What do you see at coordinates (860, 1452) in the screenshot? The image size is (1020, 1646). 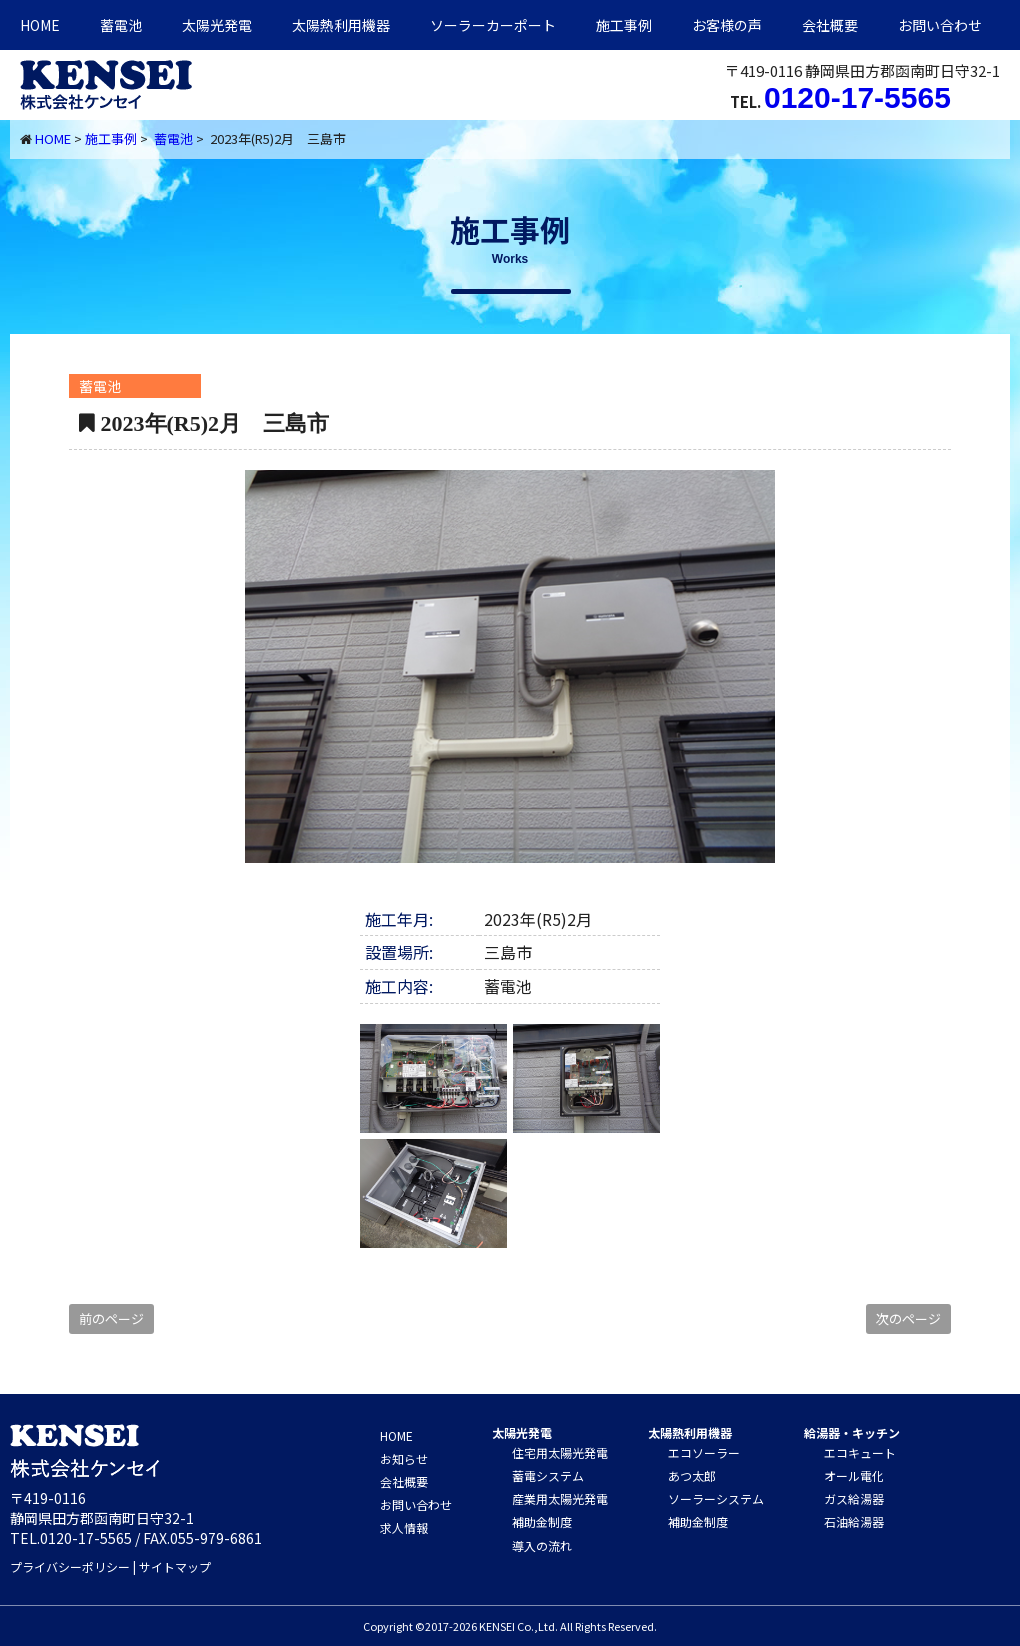 I see `エコキュート` at bounding box center [860, 1452].